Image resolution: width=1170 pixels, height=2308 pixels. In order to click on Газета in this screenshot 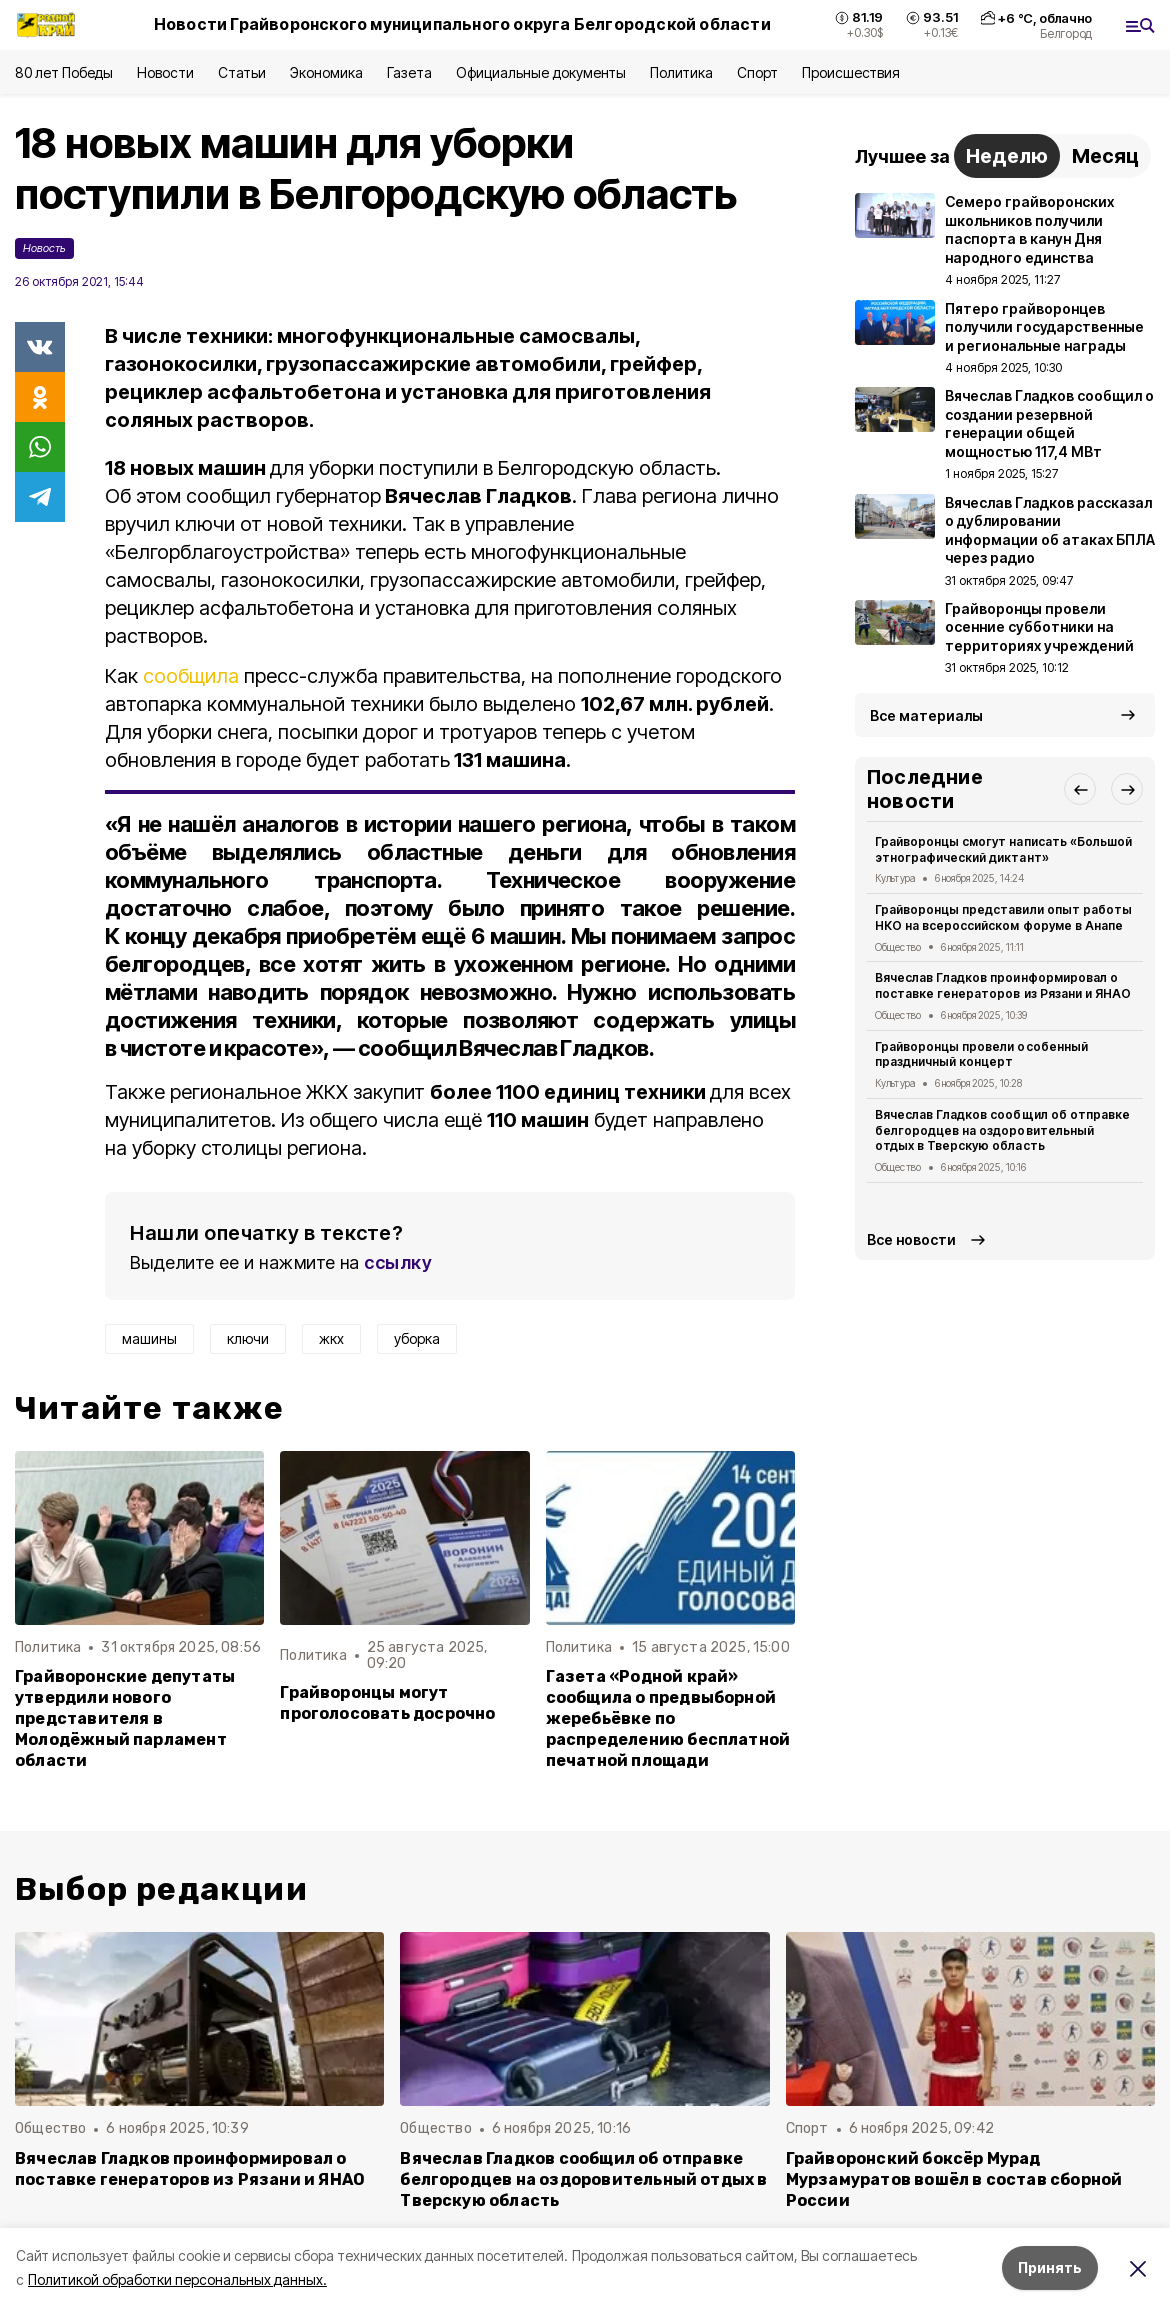, I will do `click(409, 72)`.